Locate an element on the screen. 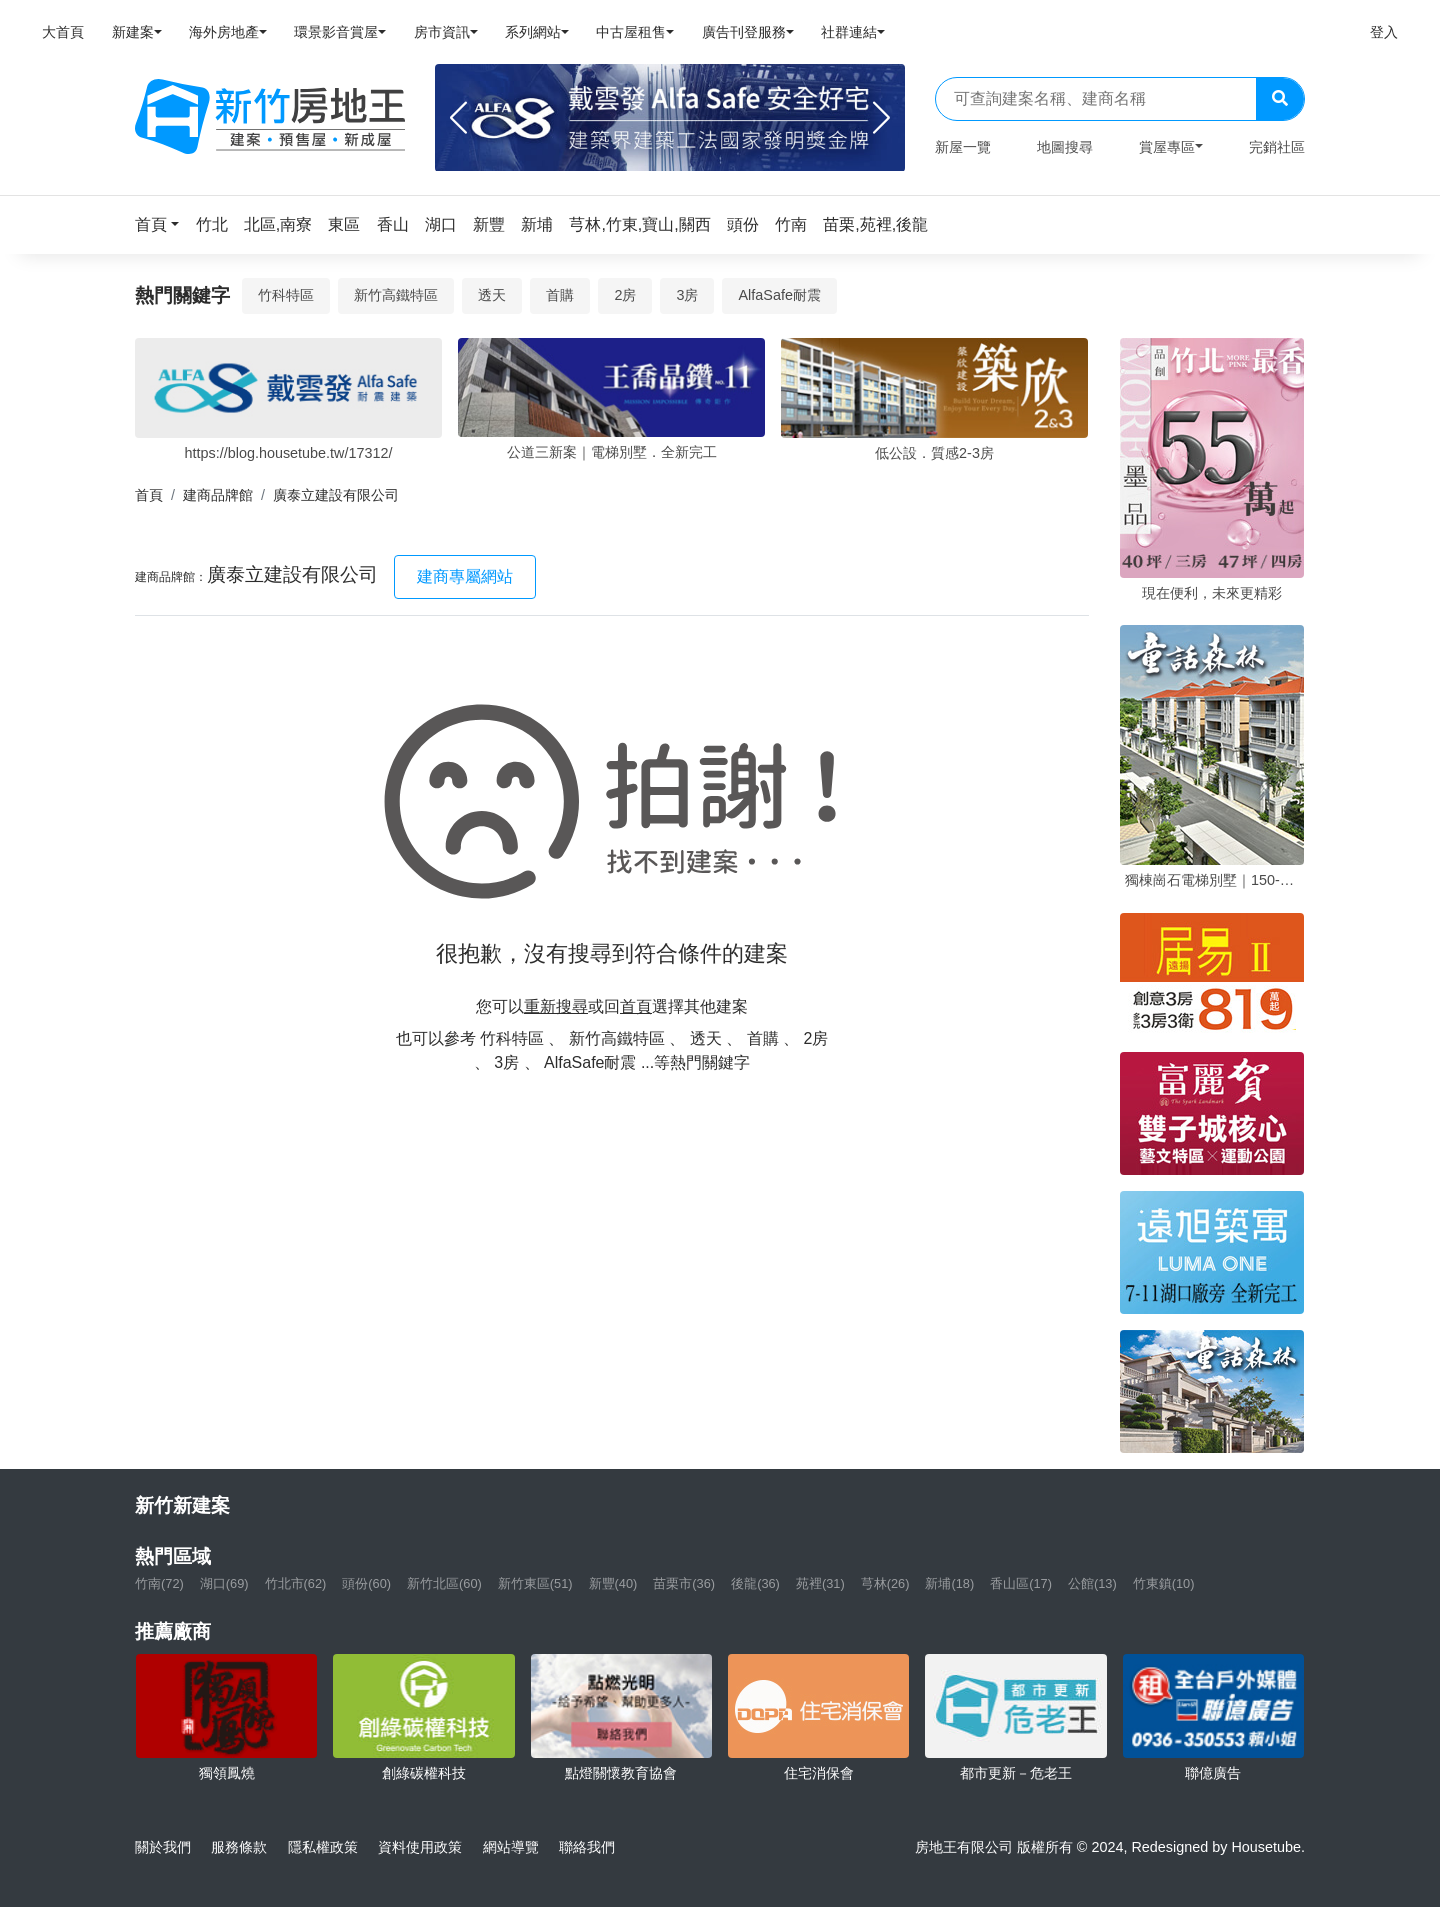  香山區(17) is located at coordinates (1021, 1583).